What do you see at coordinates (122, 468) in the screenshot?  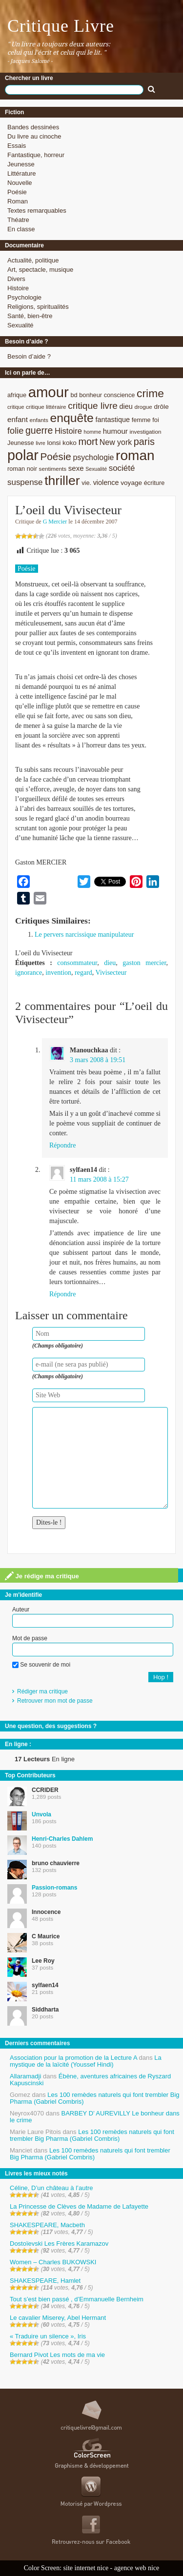 I see `société [société (15 éléments)]` at bounding box center [122, 468].